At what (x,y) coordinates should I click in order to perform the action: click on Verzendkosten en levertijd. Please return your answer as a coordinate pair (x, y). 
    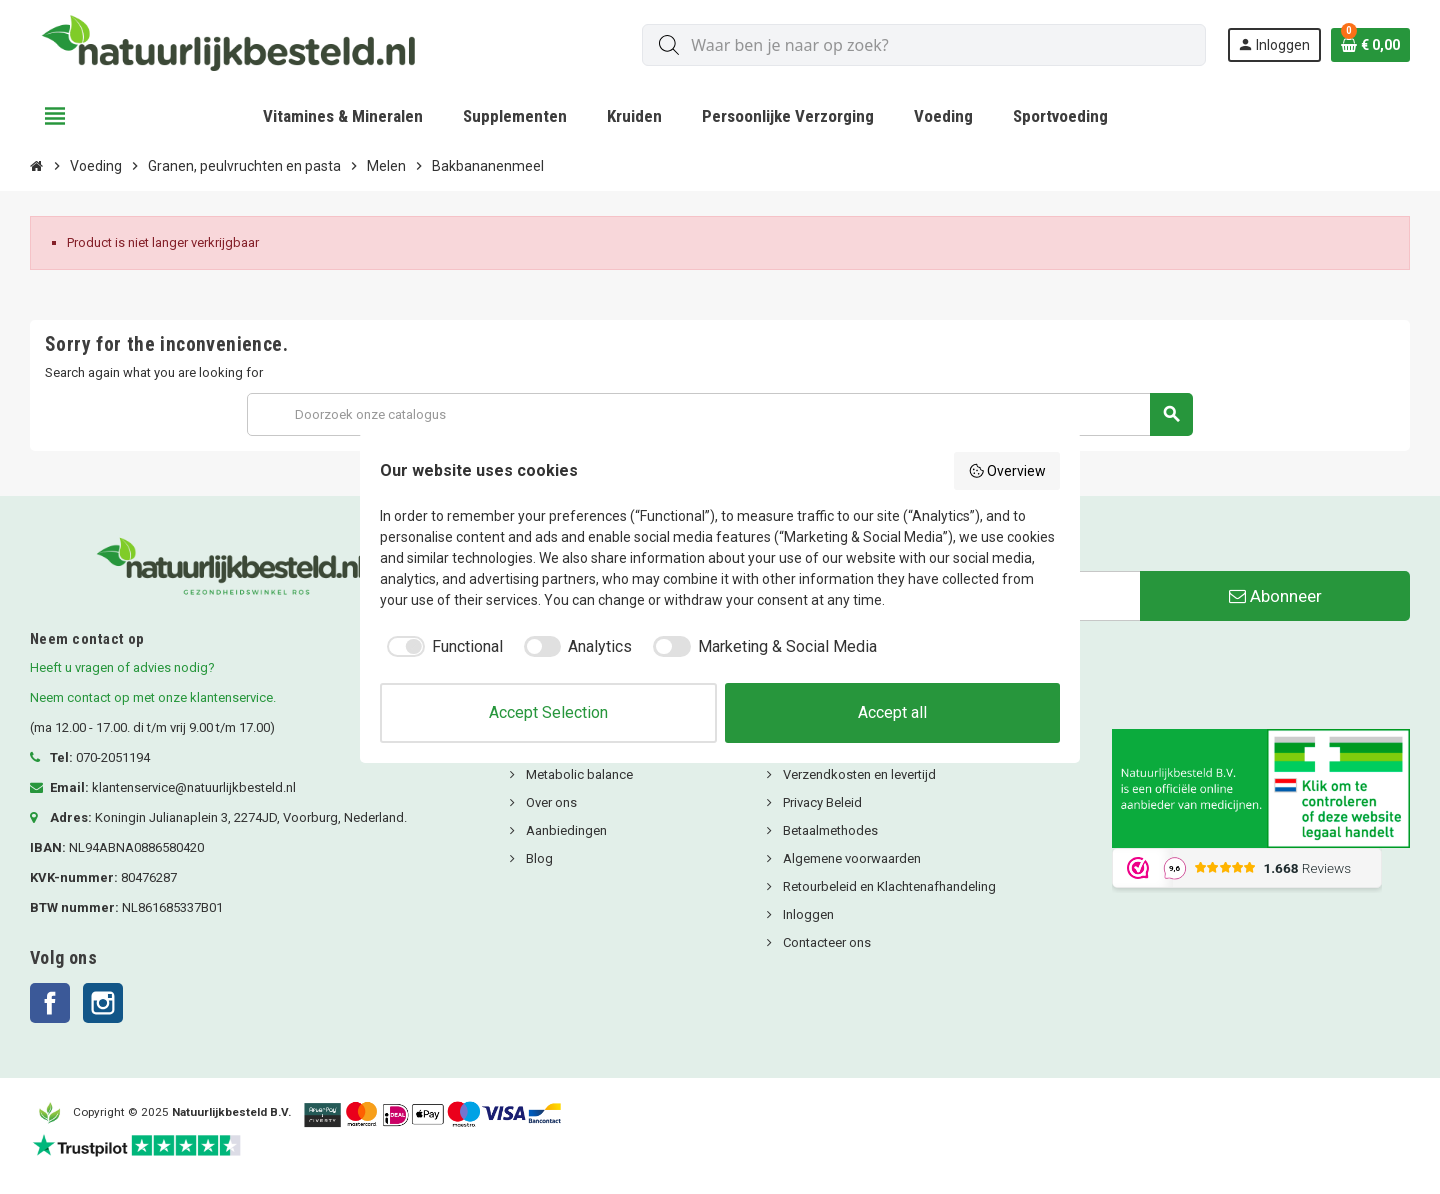
    Looking at the image, I should click on (858, 774).